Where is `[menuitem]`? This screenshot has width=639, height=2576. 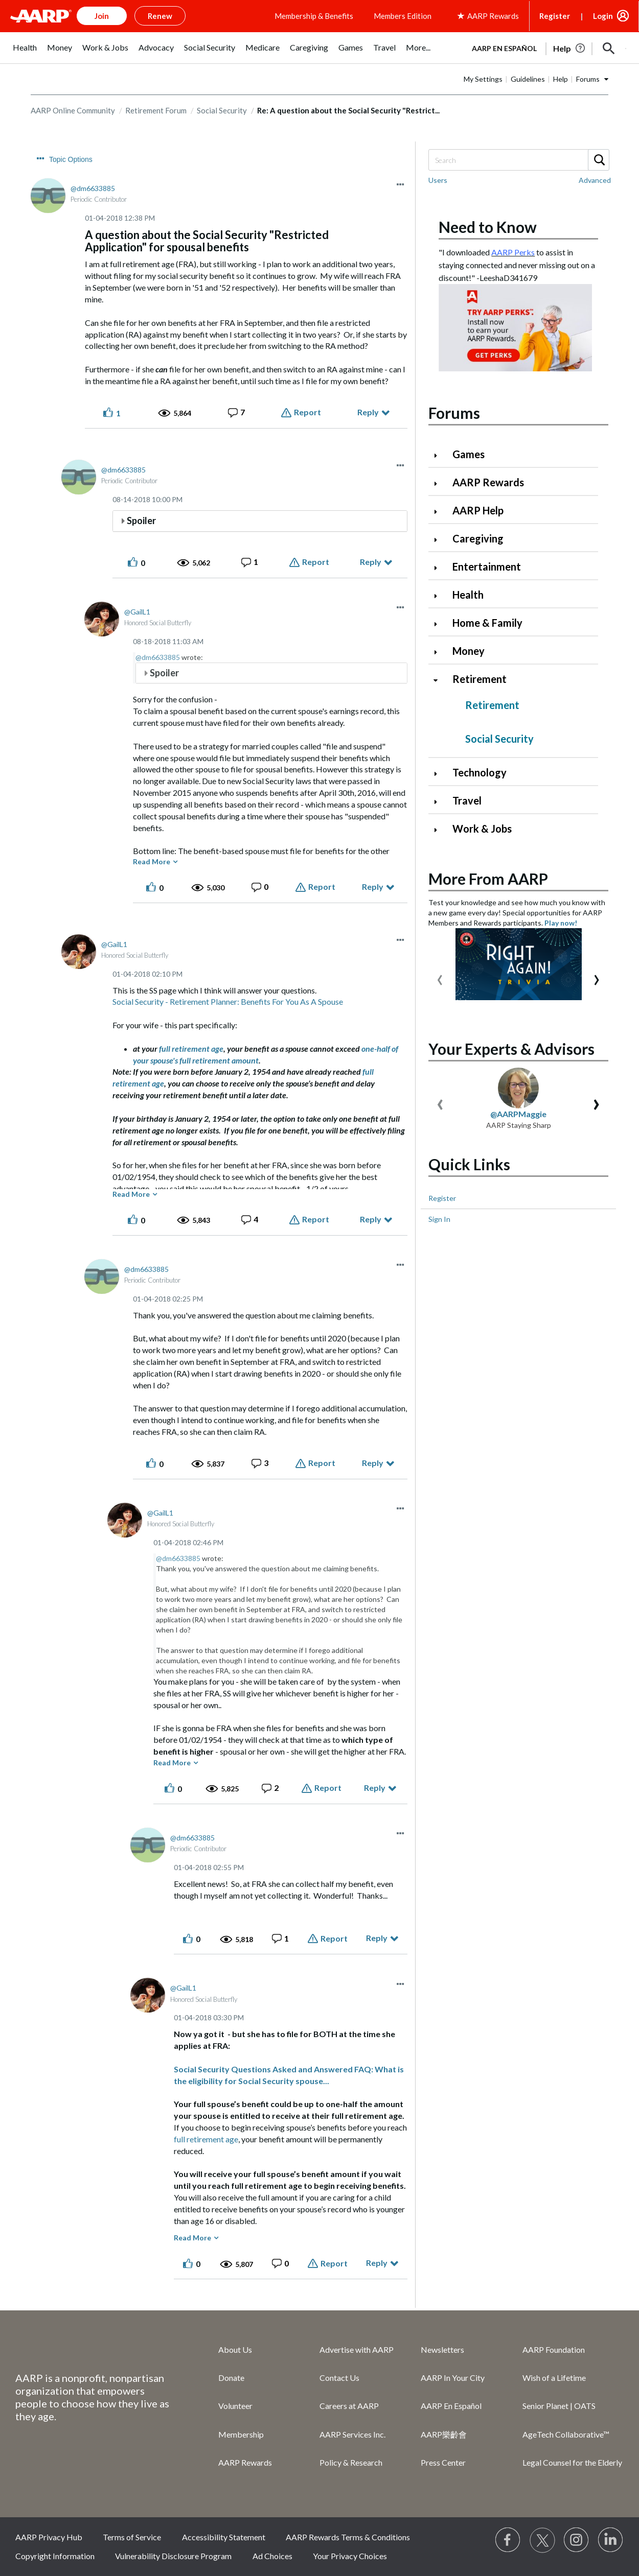
[menuitem] is located at coordinates (25, 52).